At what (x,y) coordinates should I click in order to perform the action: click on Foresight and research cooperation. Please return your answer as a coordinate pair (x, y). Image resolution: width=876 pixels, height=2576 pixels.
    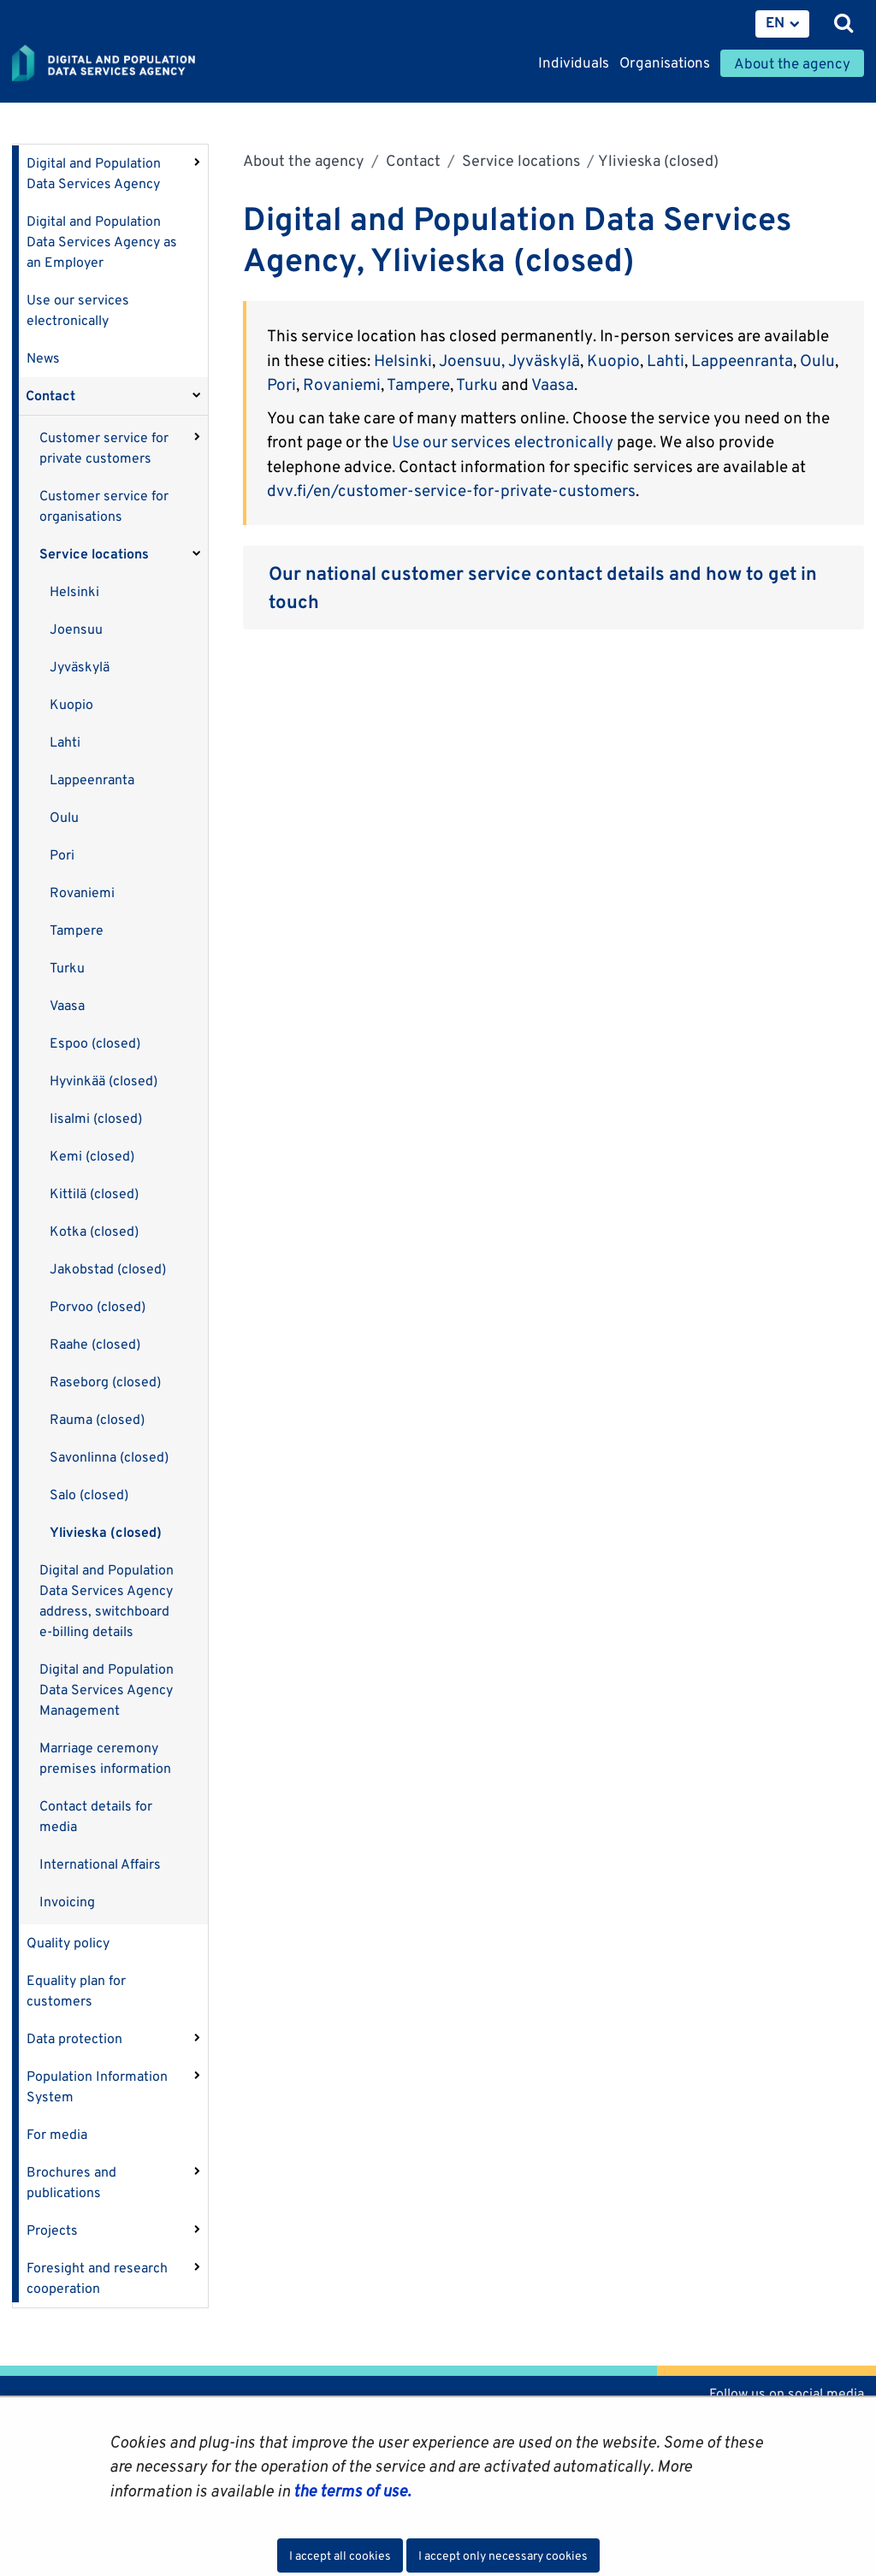
    Looking at the image, I should click on (97, 2278).